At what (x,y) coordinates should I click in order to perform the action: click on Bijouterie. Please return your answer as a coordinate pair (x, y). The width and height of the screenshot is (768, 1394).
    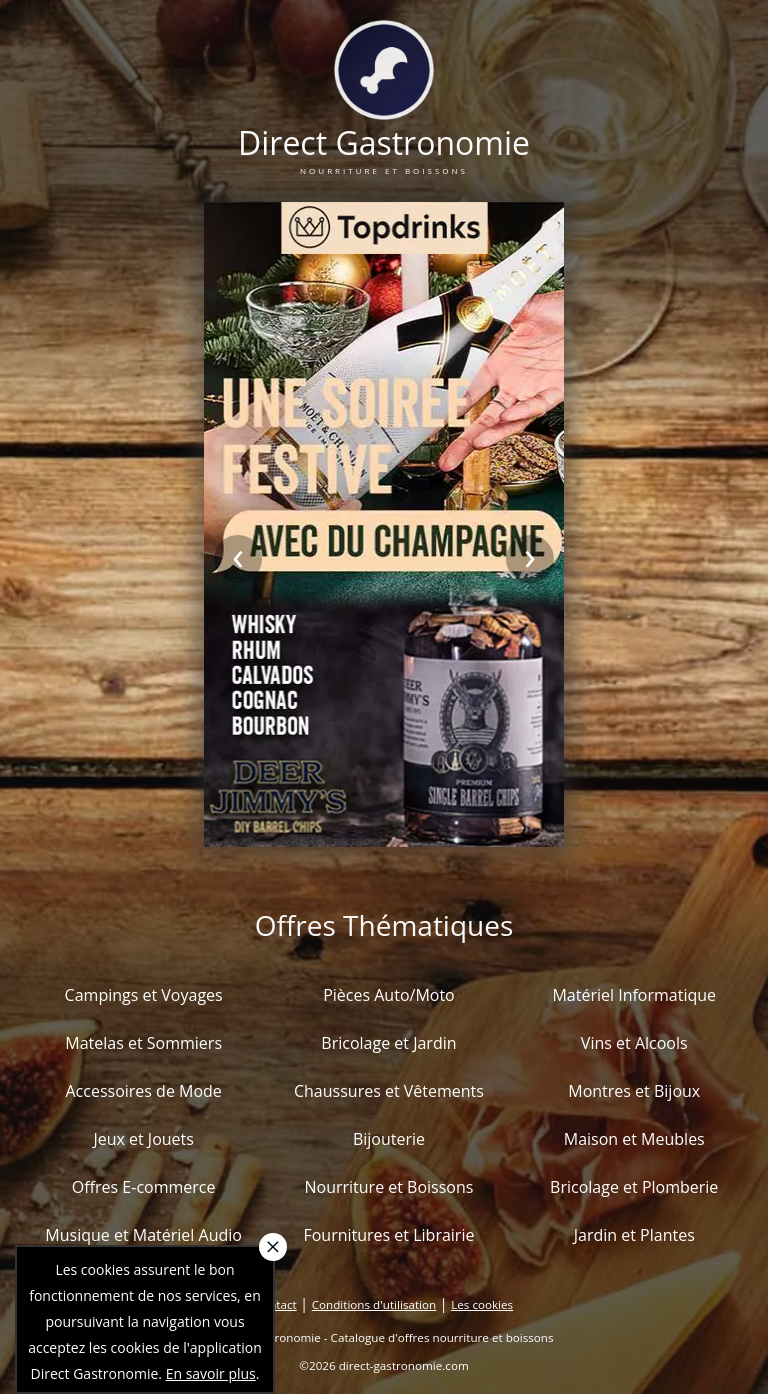
    Looking at the image, I should click on (389, 1139).